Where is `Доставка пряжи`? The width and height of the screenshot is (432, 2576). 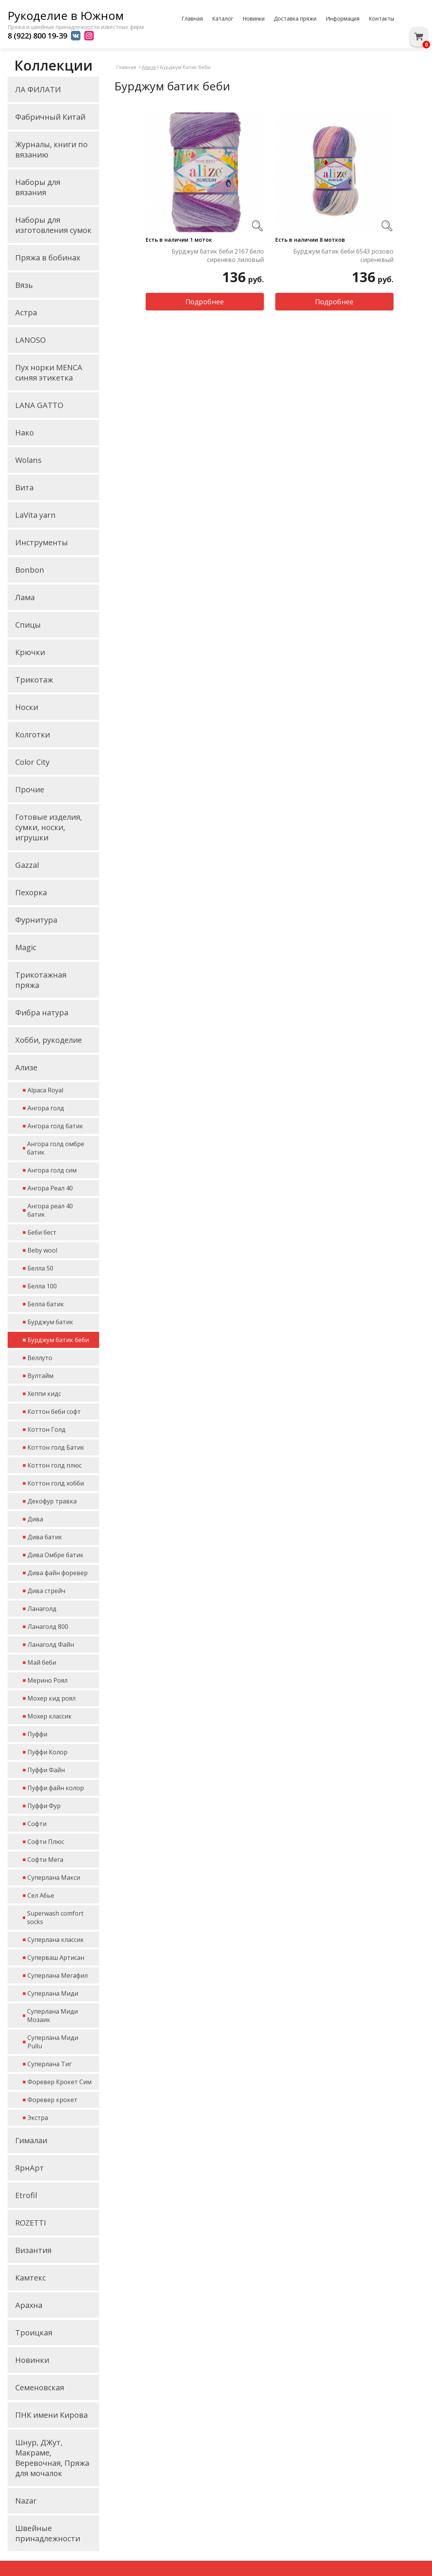
Доставка пряжи is located at coordinates (295, 18).